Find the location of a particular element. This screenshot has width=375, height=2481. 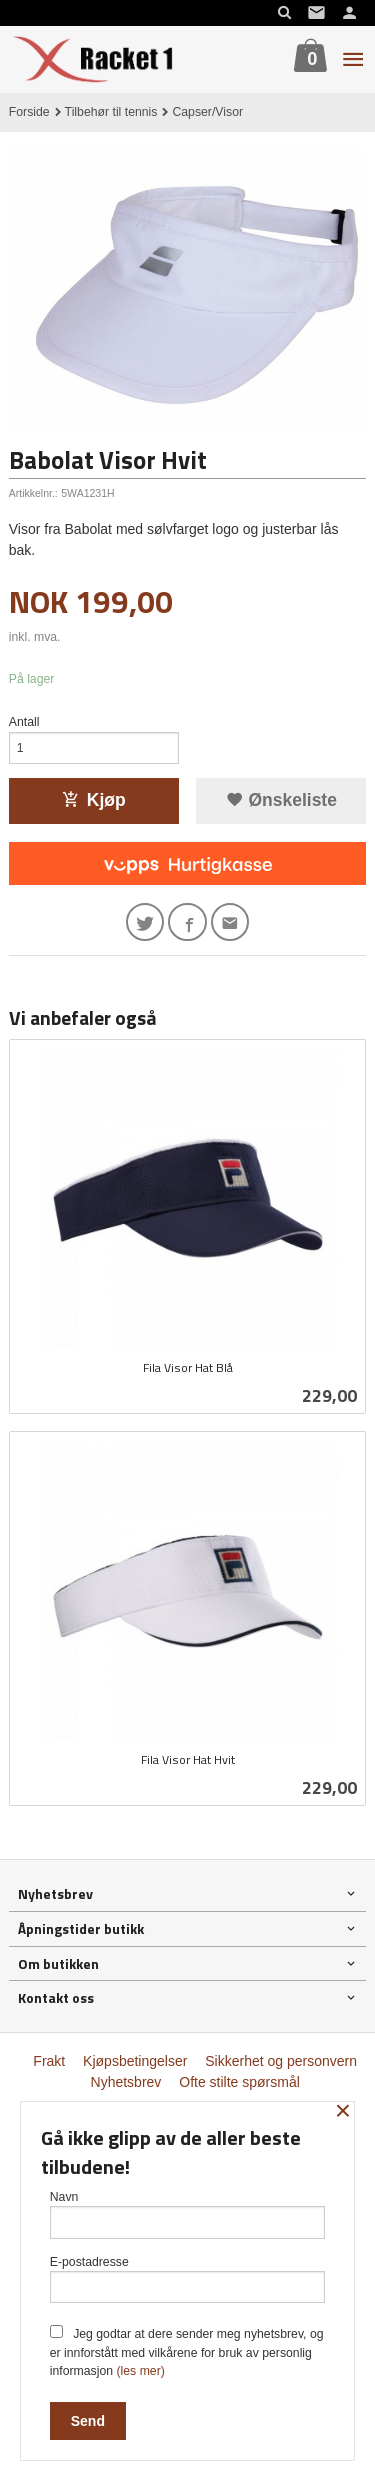

Ønskeliste is located at coordinates (281, 800).